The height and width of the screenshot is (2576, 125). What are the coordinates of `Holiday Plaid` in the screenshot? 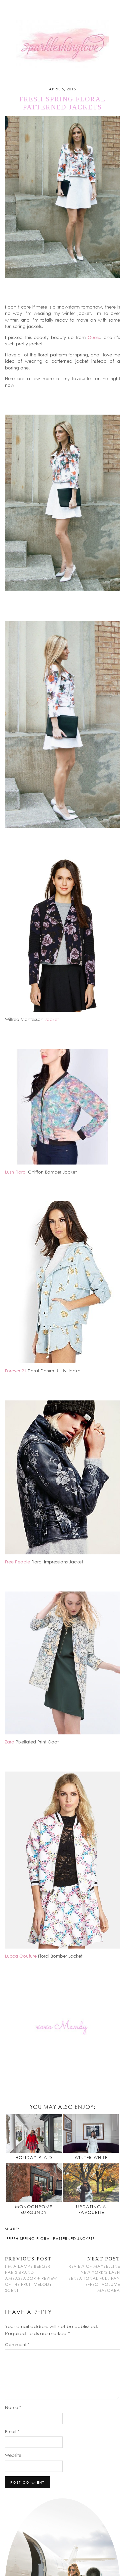 It's located at (33, 2157).